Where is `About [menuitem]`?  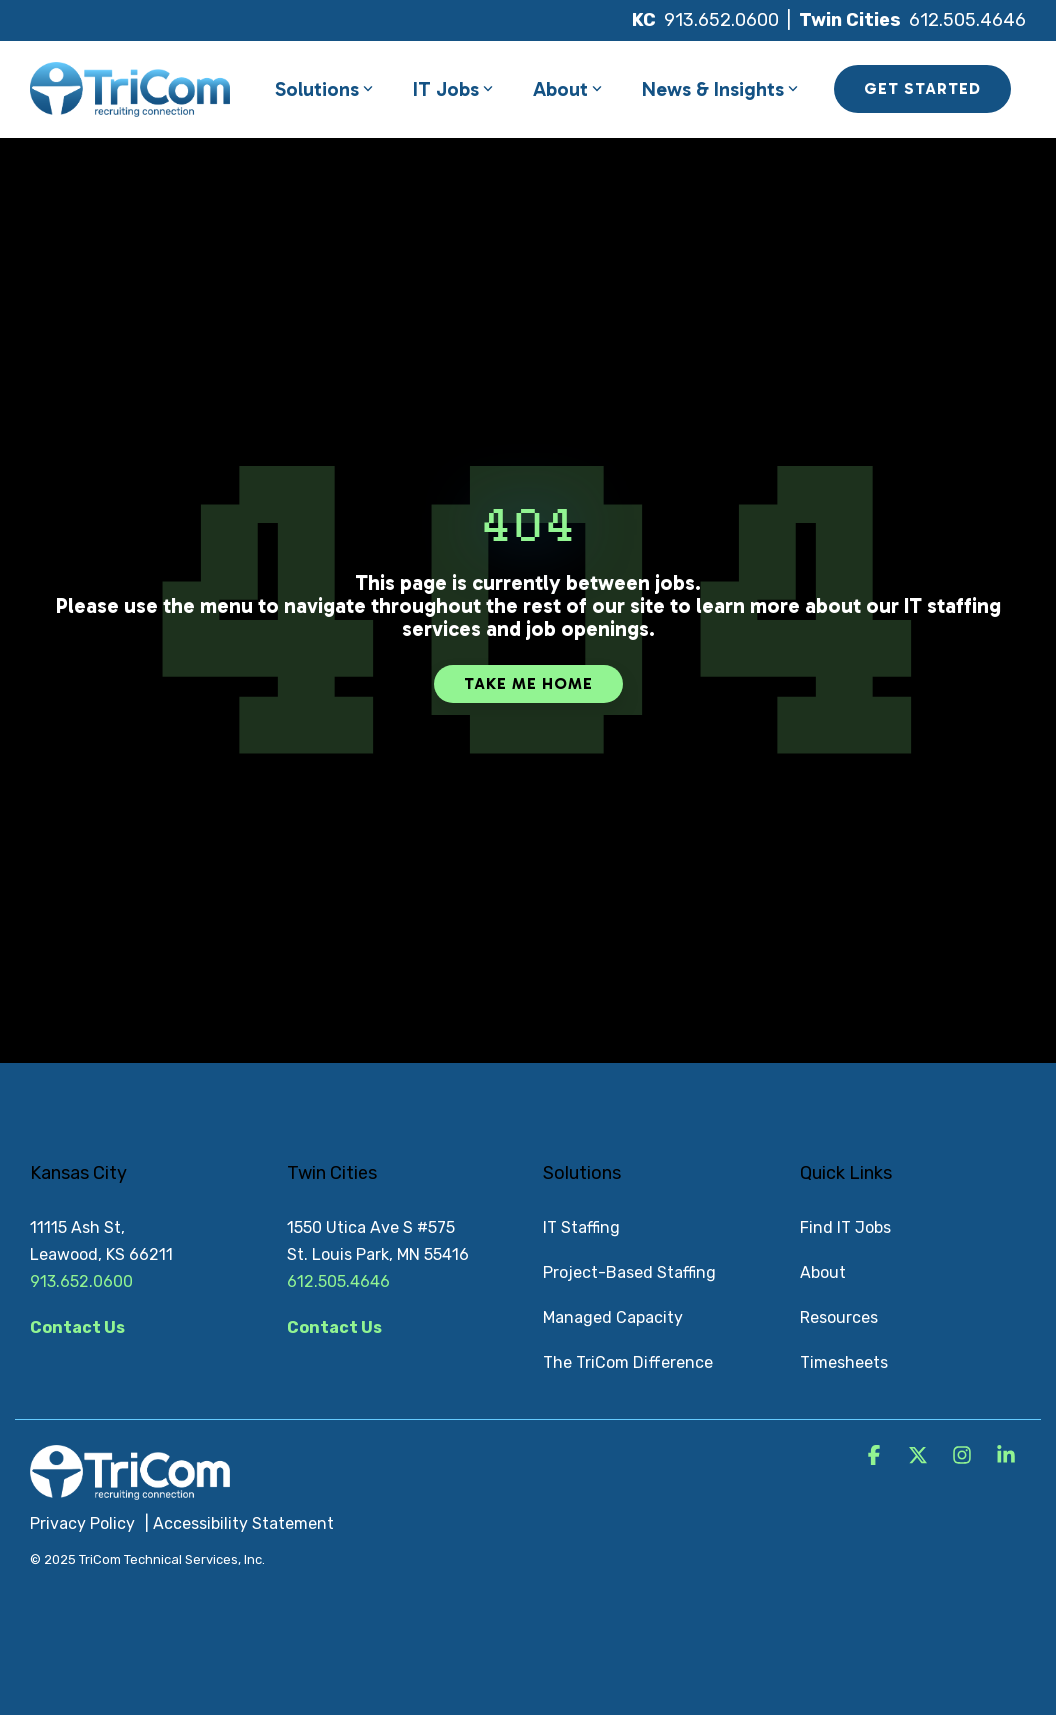
About [menuitem] is located at coordinates (823, 1272).